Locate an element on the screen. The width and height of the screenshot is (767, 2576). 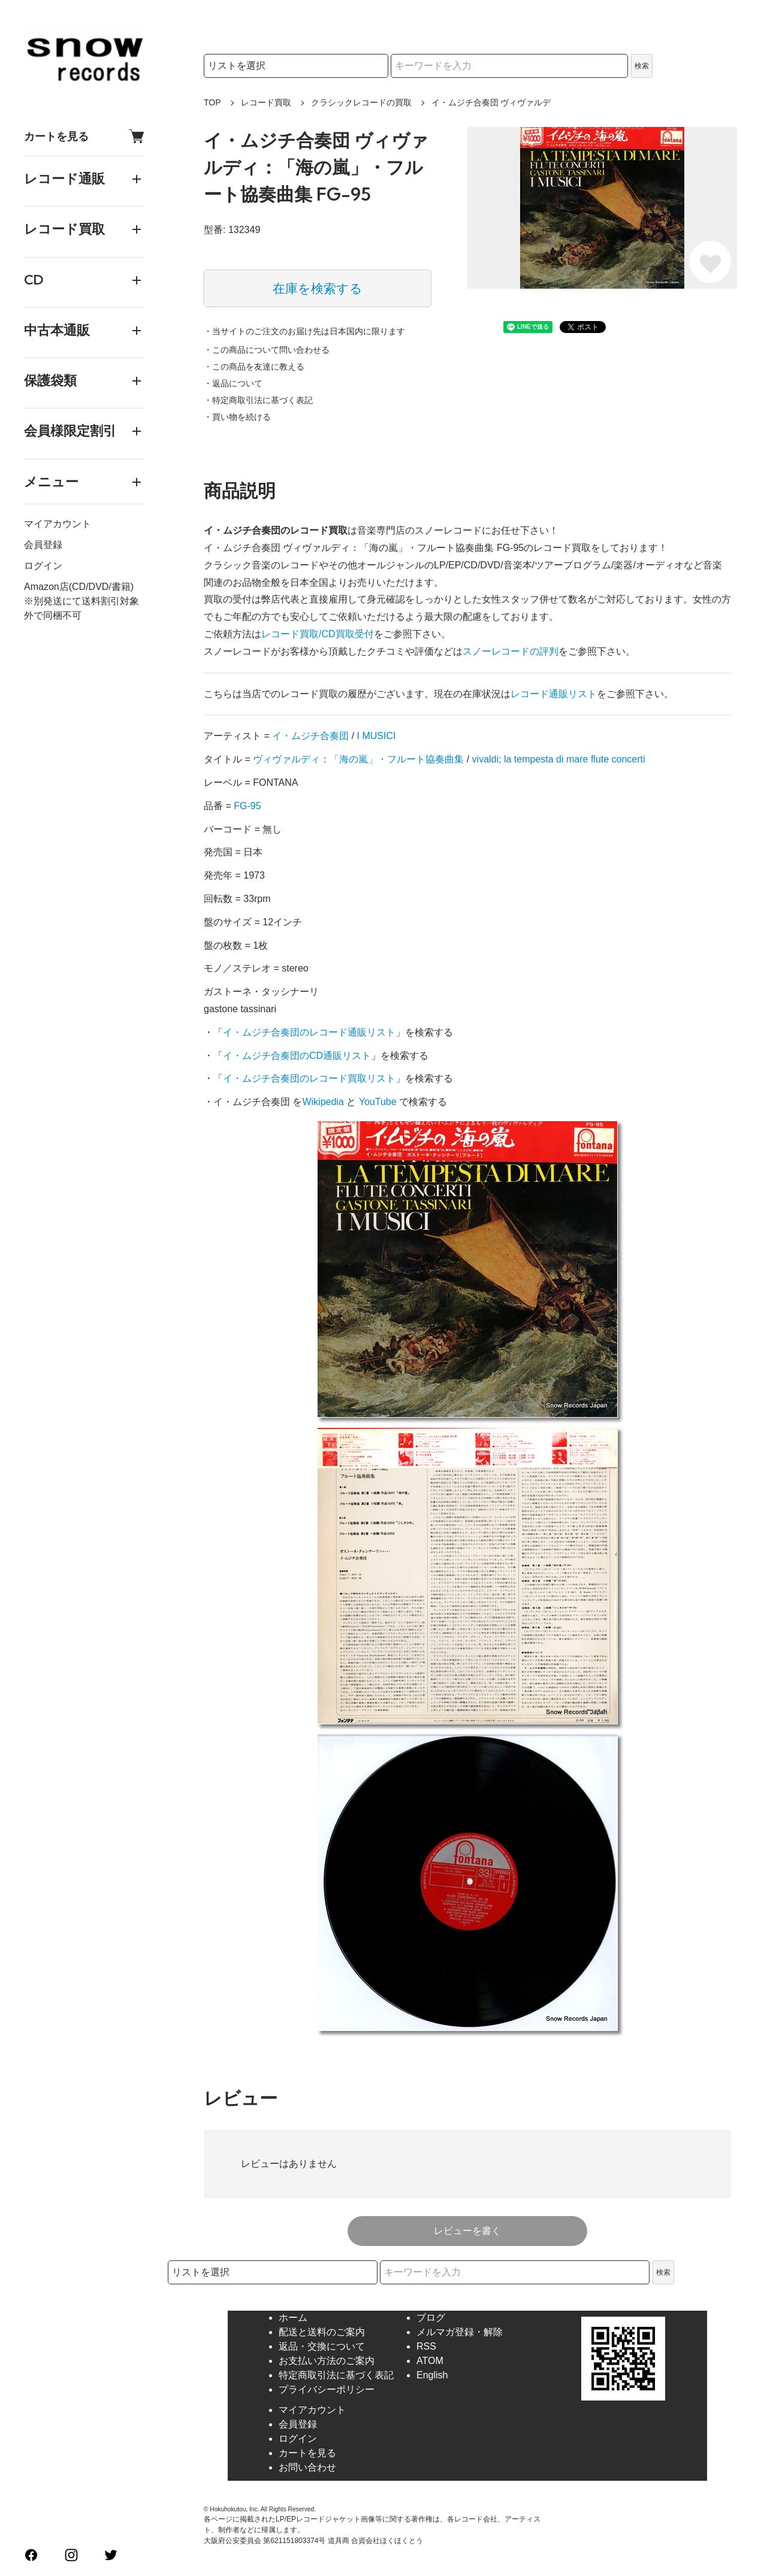
・買い物を続ける is located at coordinates (237, 417).